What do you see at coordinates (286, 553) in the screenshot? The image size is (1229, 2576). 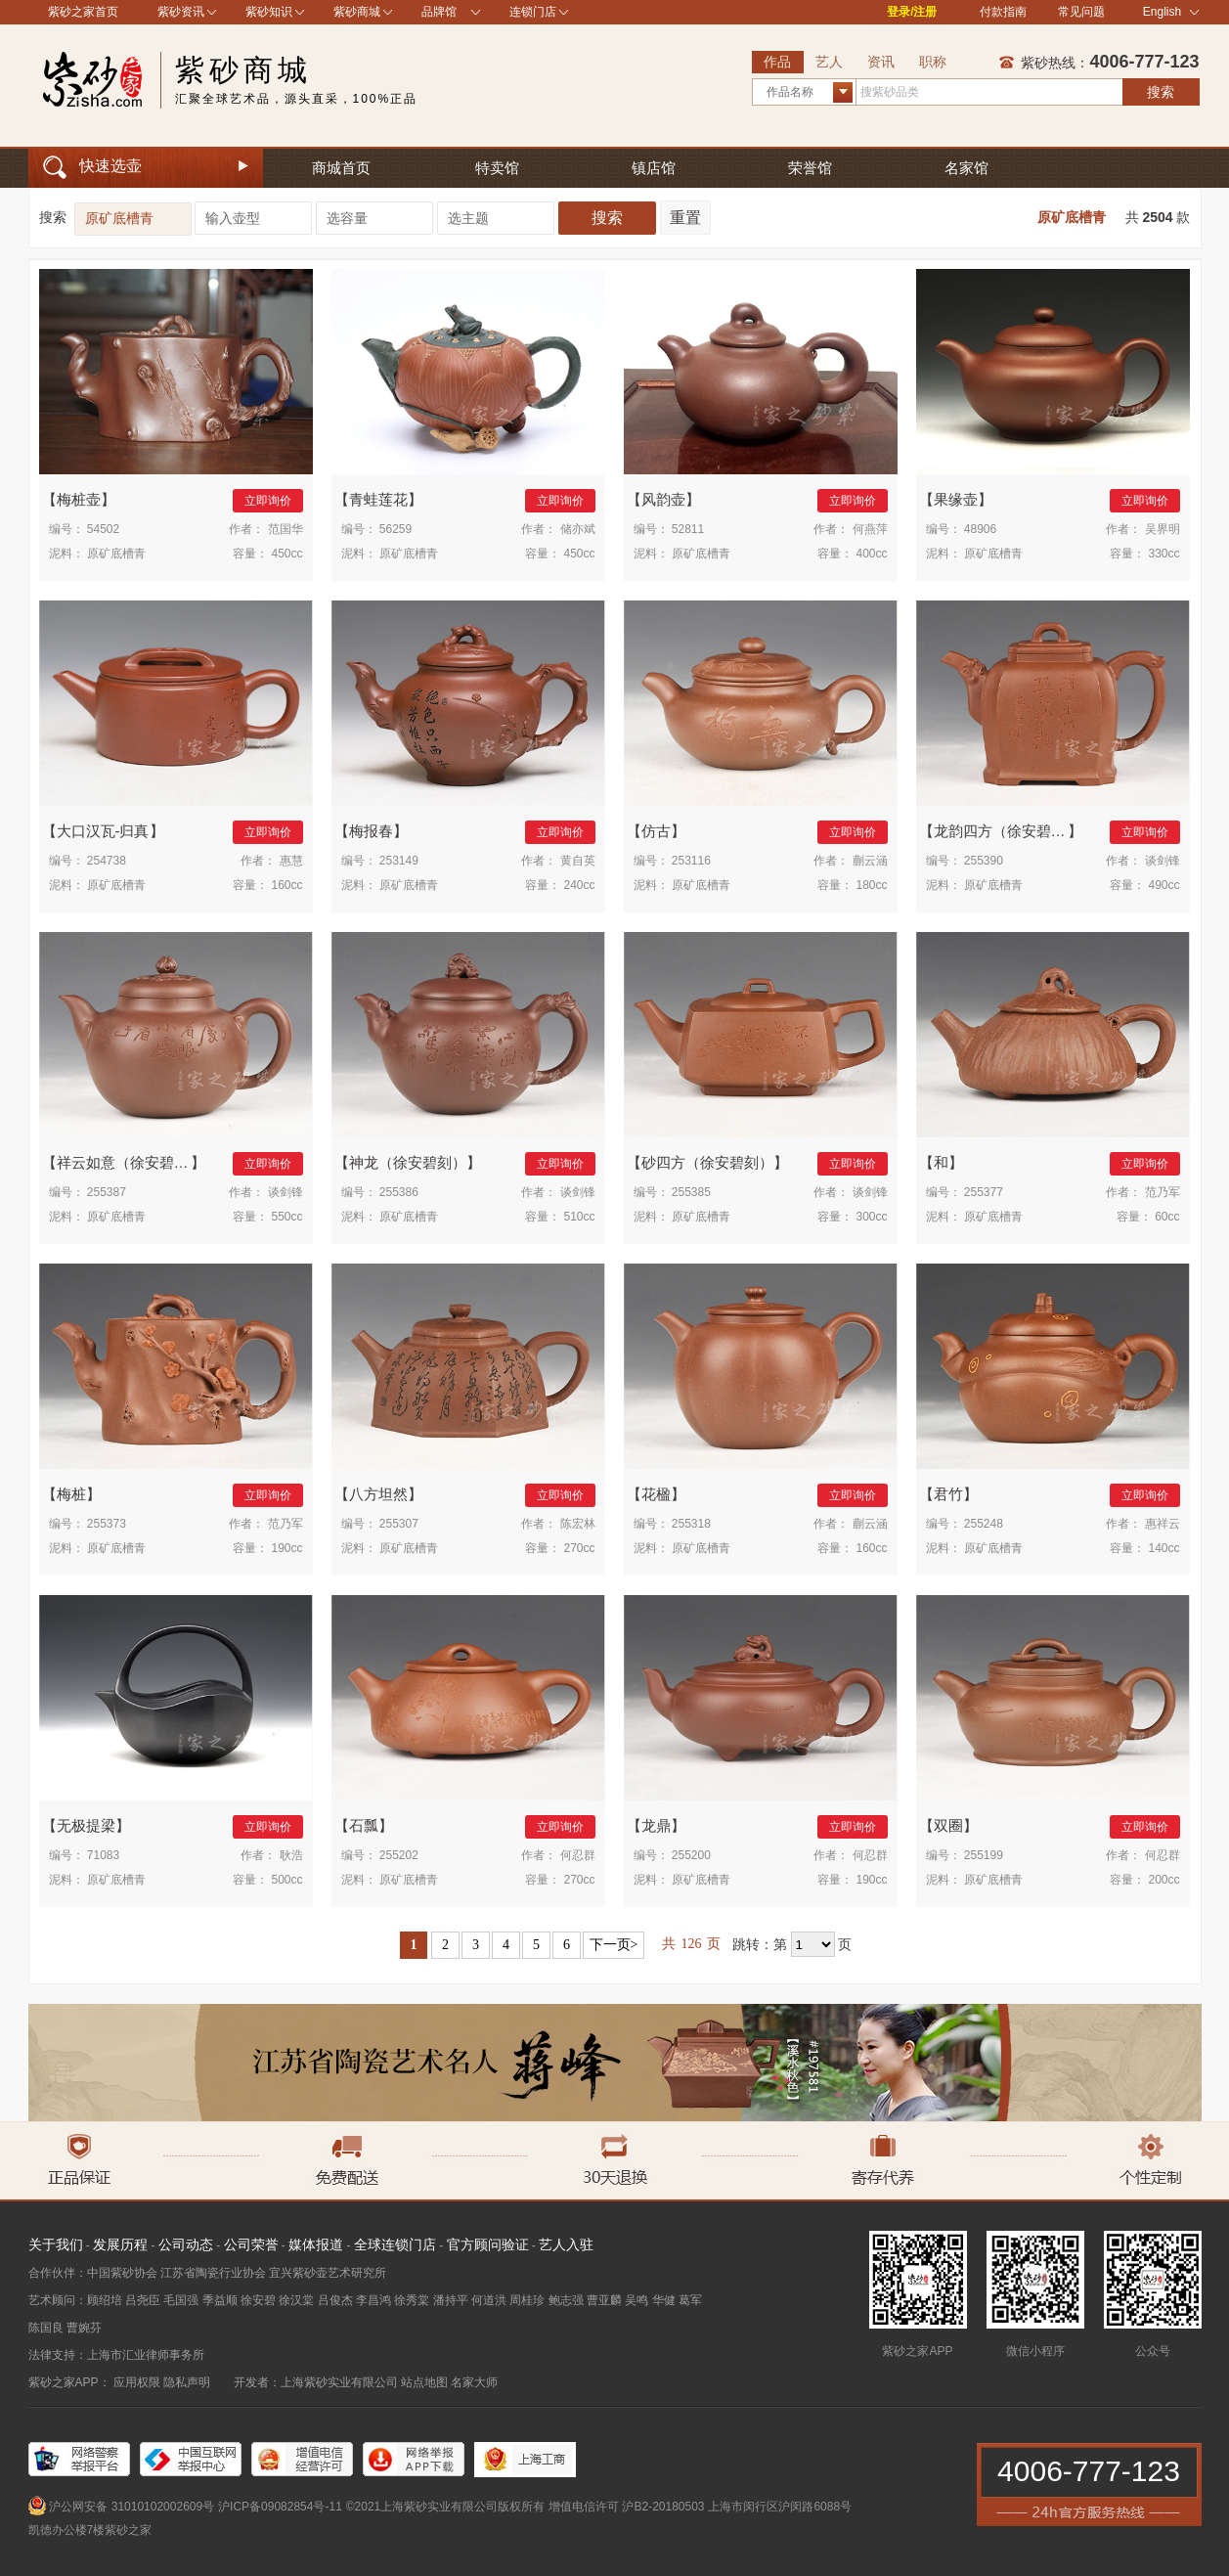 I see `450cc` at bounding box center [286, 553].